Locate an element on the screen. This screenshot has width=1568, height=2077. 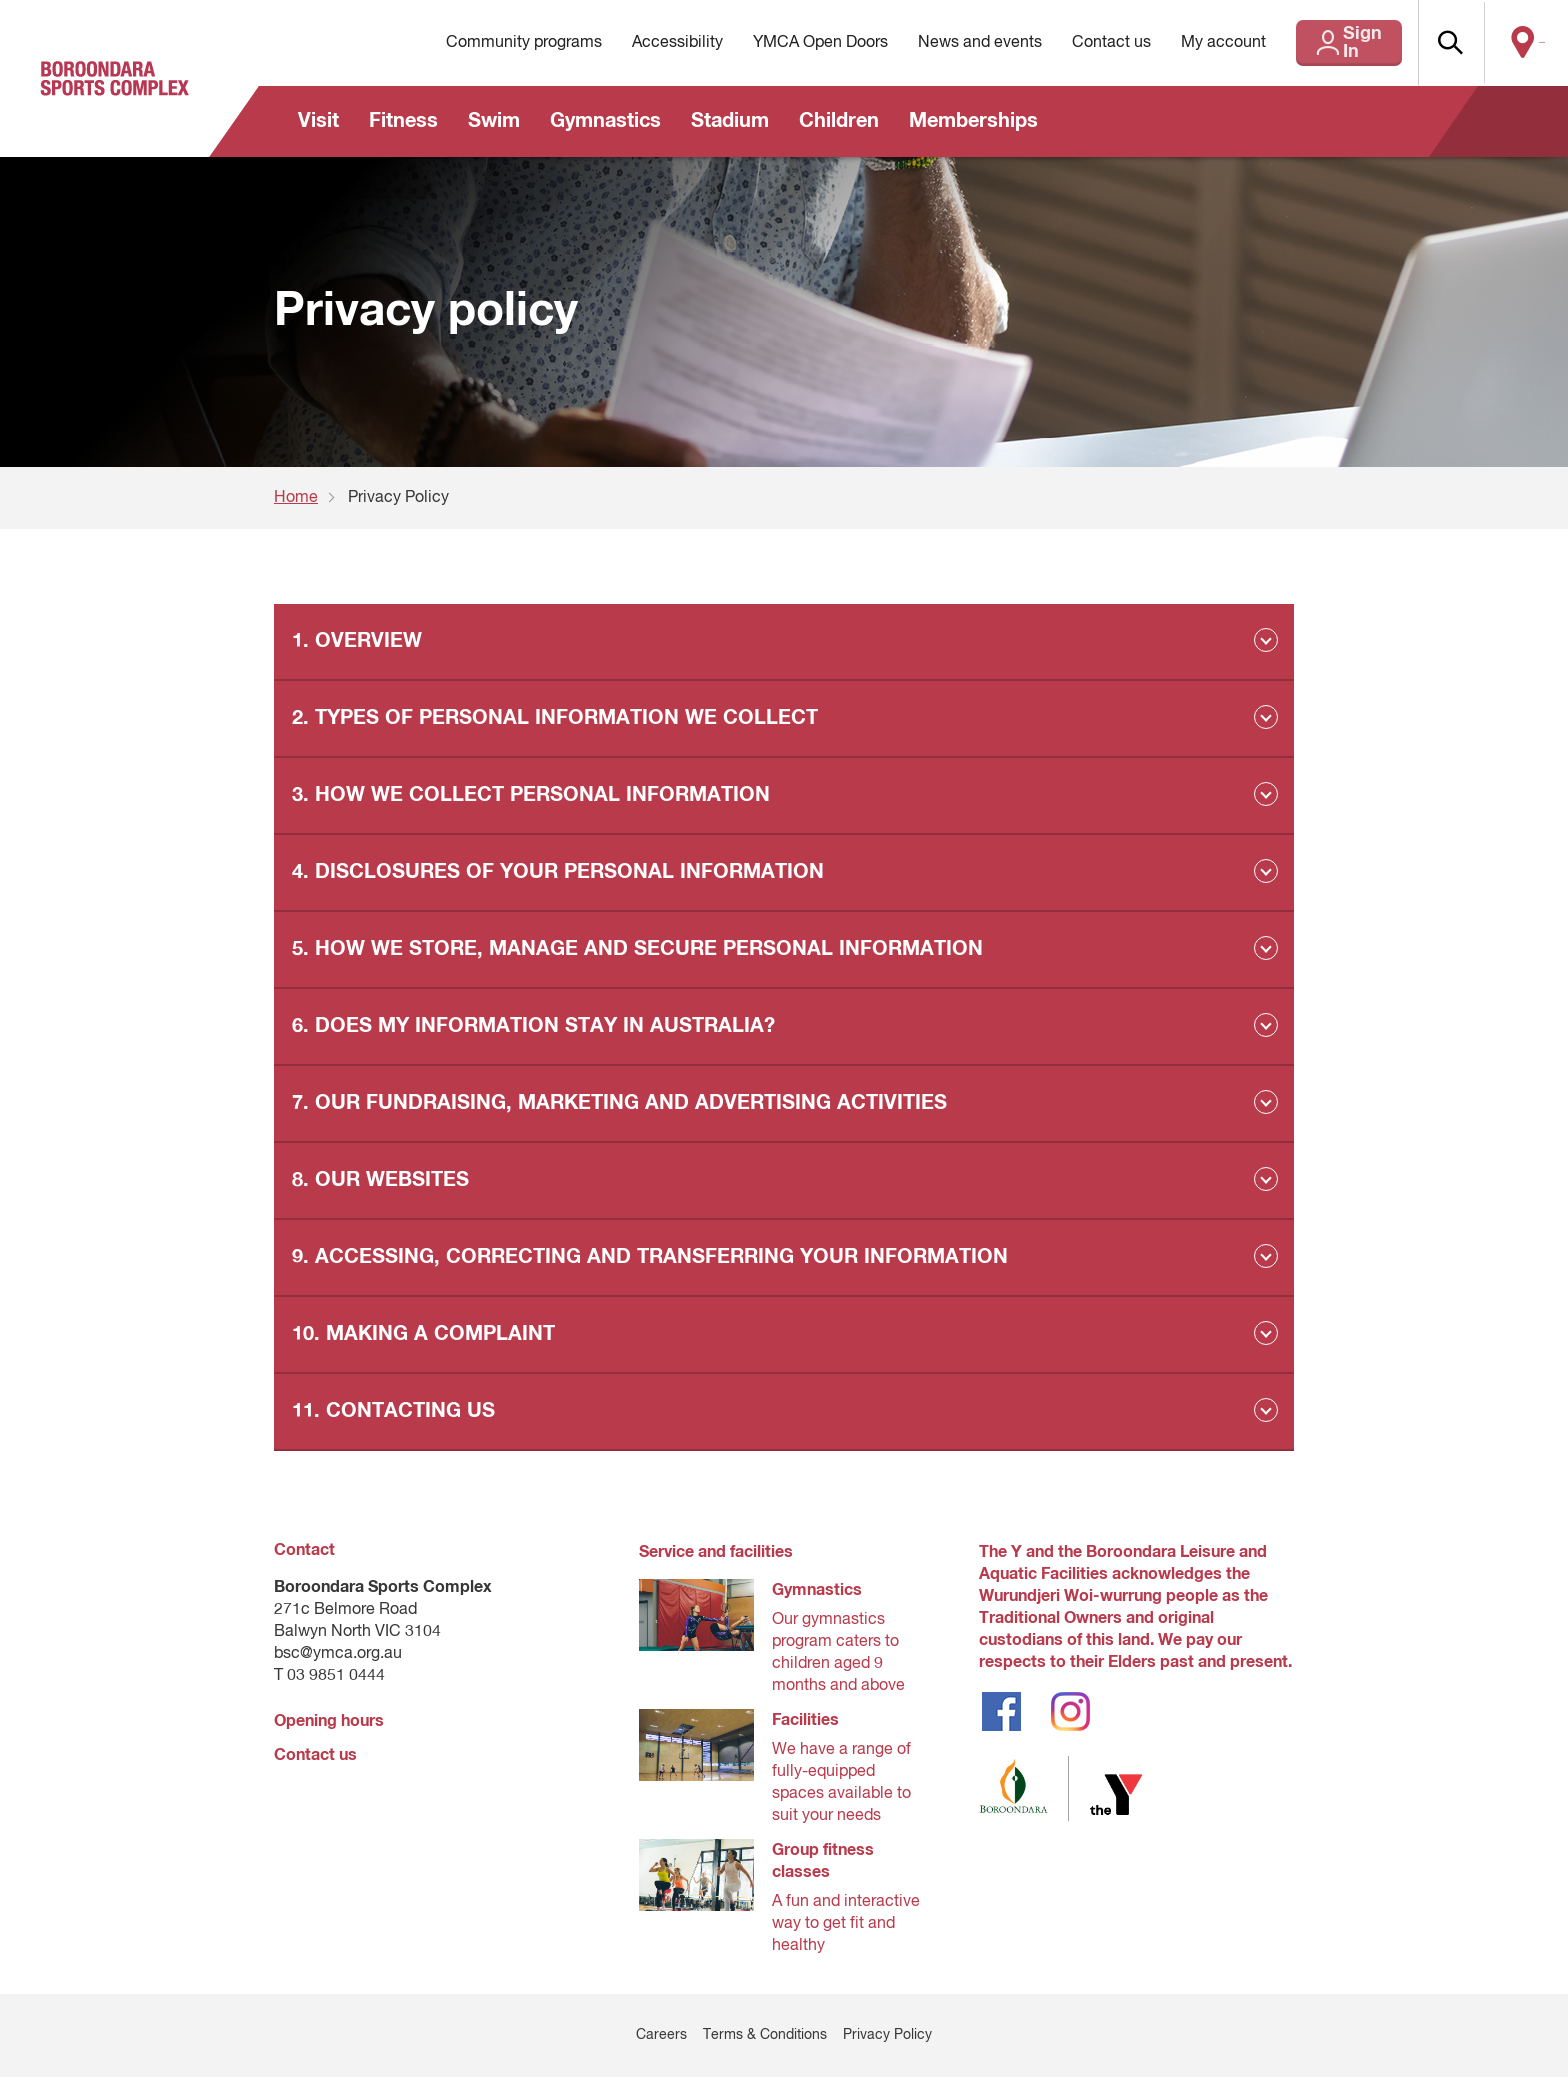
My account is located at coordinates (1177, 43).